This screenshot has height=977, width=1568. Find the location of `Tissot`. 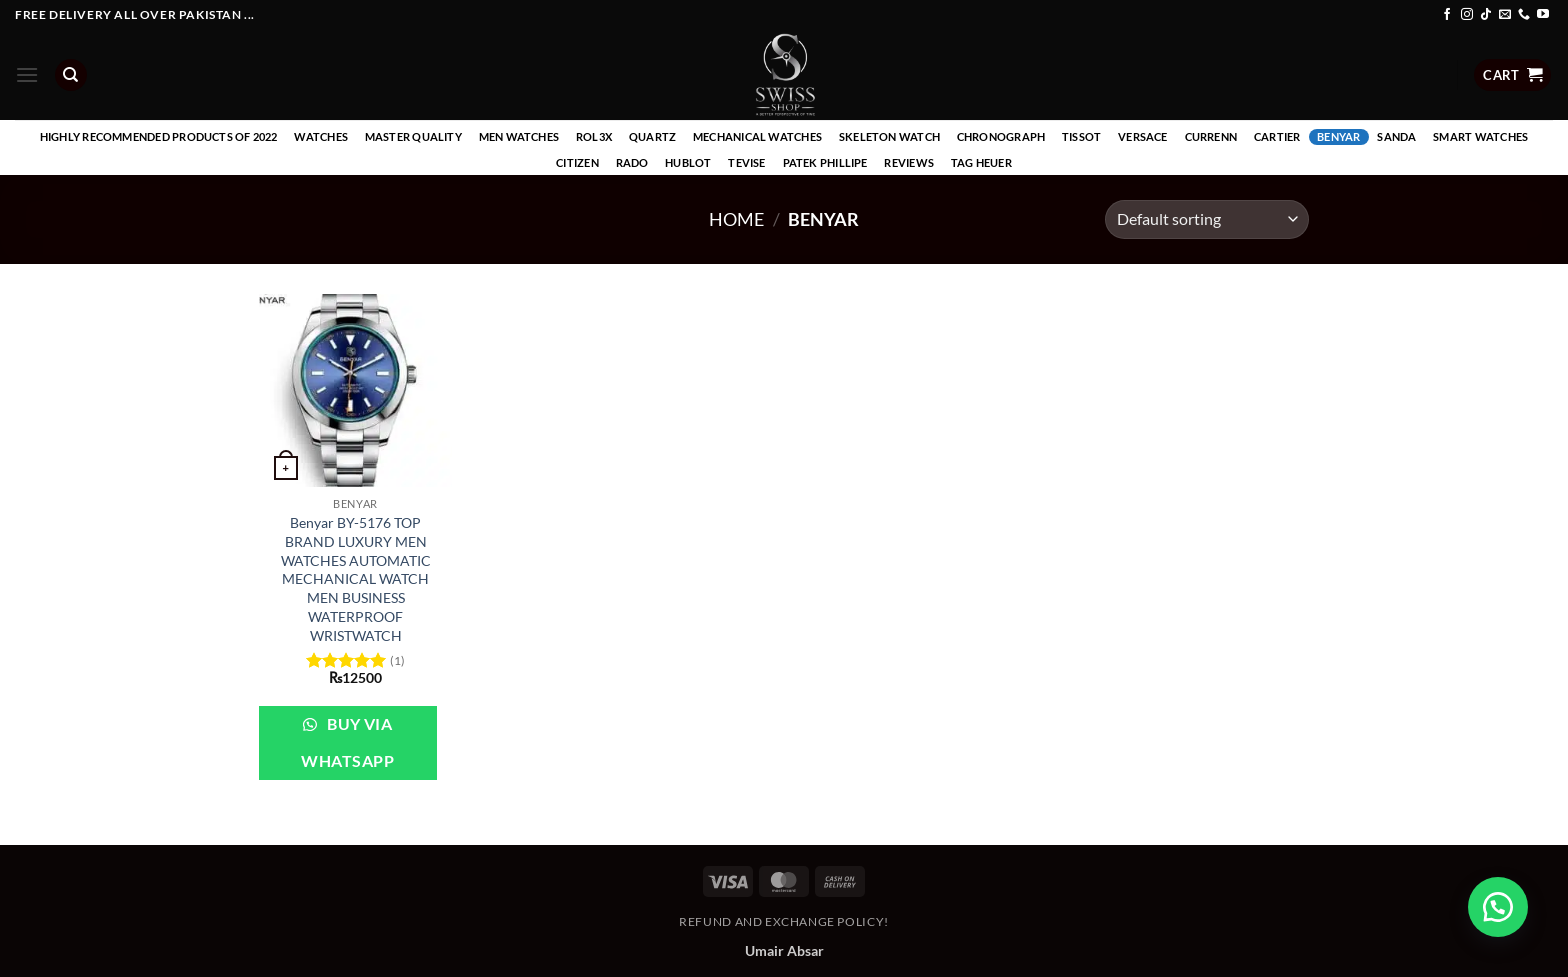

Tissot is located at coordinates (1081, 136).